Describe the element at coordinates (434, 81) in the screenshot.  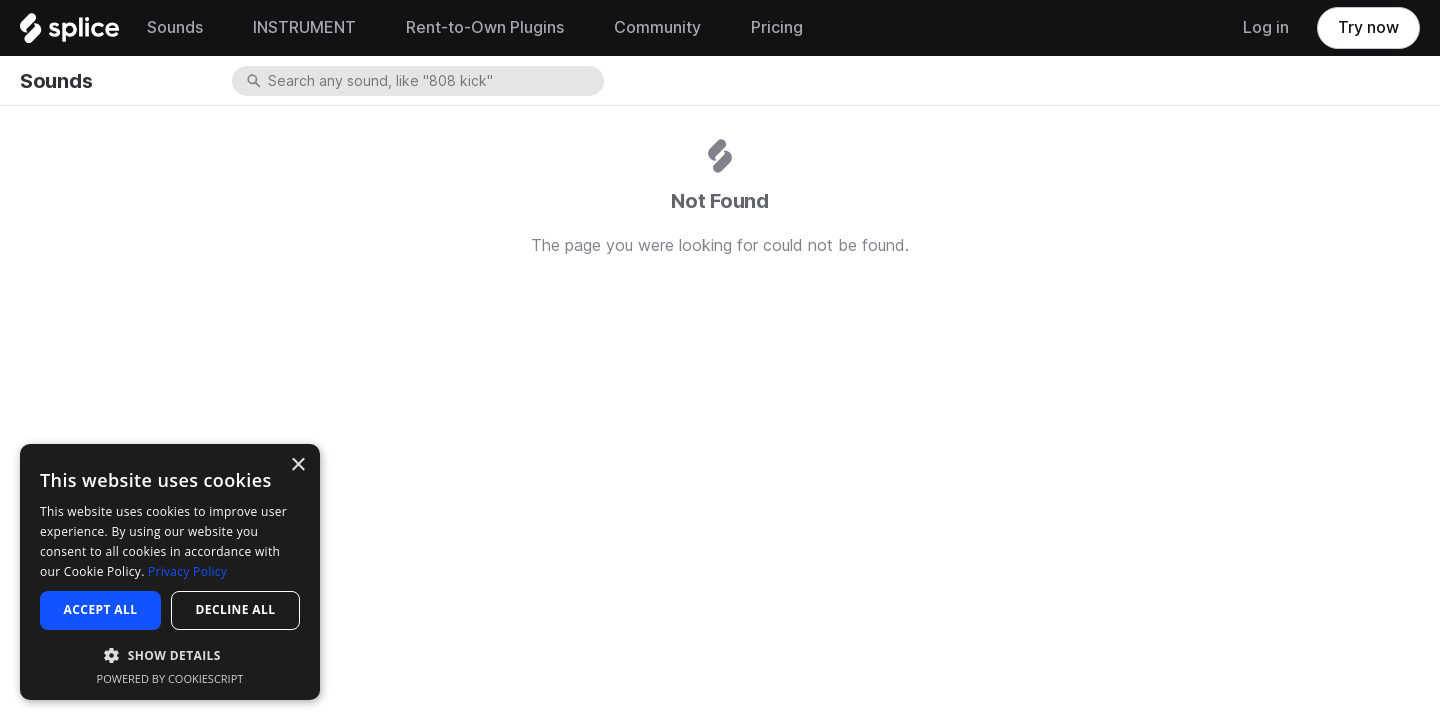
I see `[combobox]` at that location.